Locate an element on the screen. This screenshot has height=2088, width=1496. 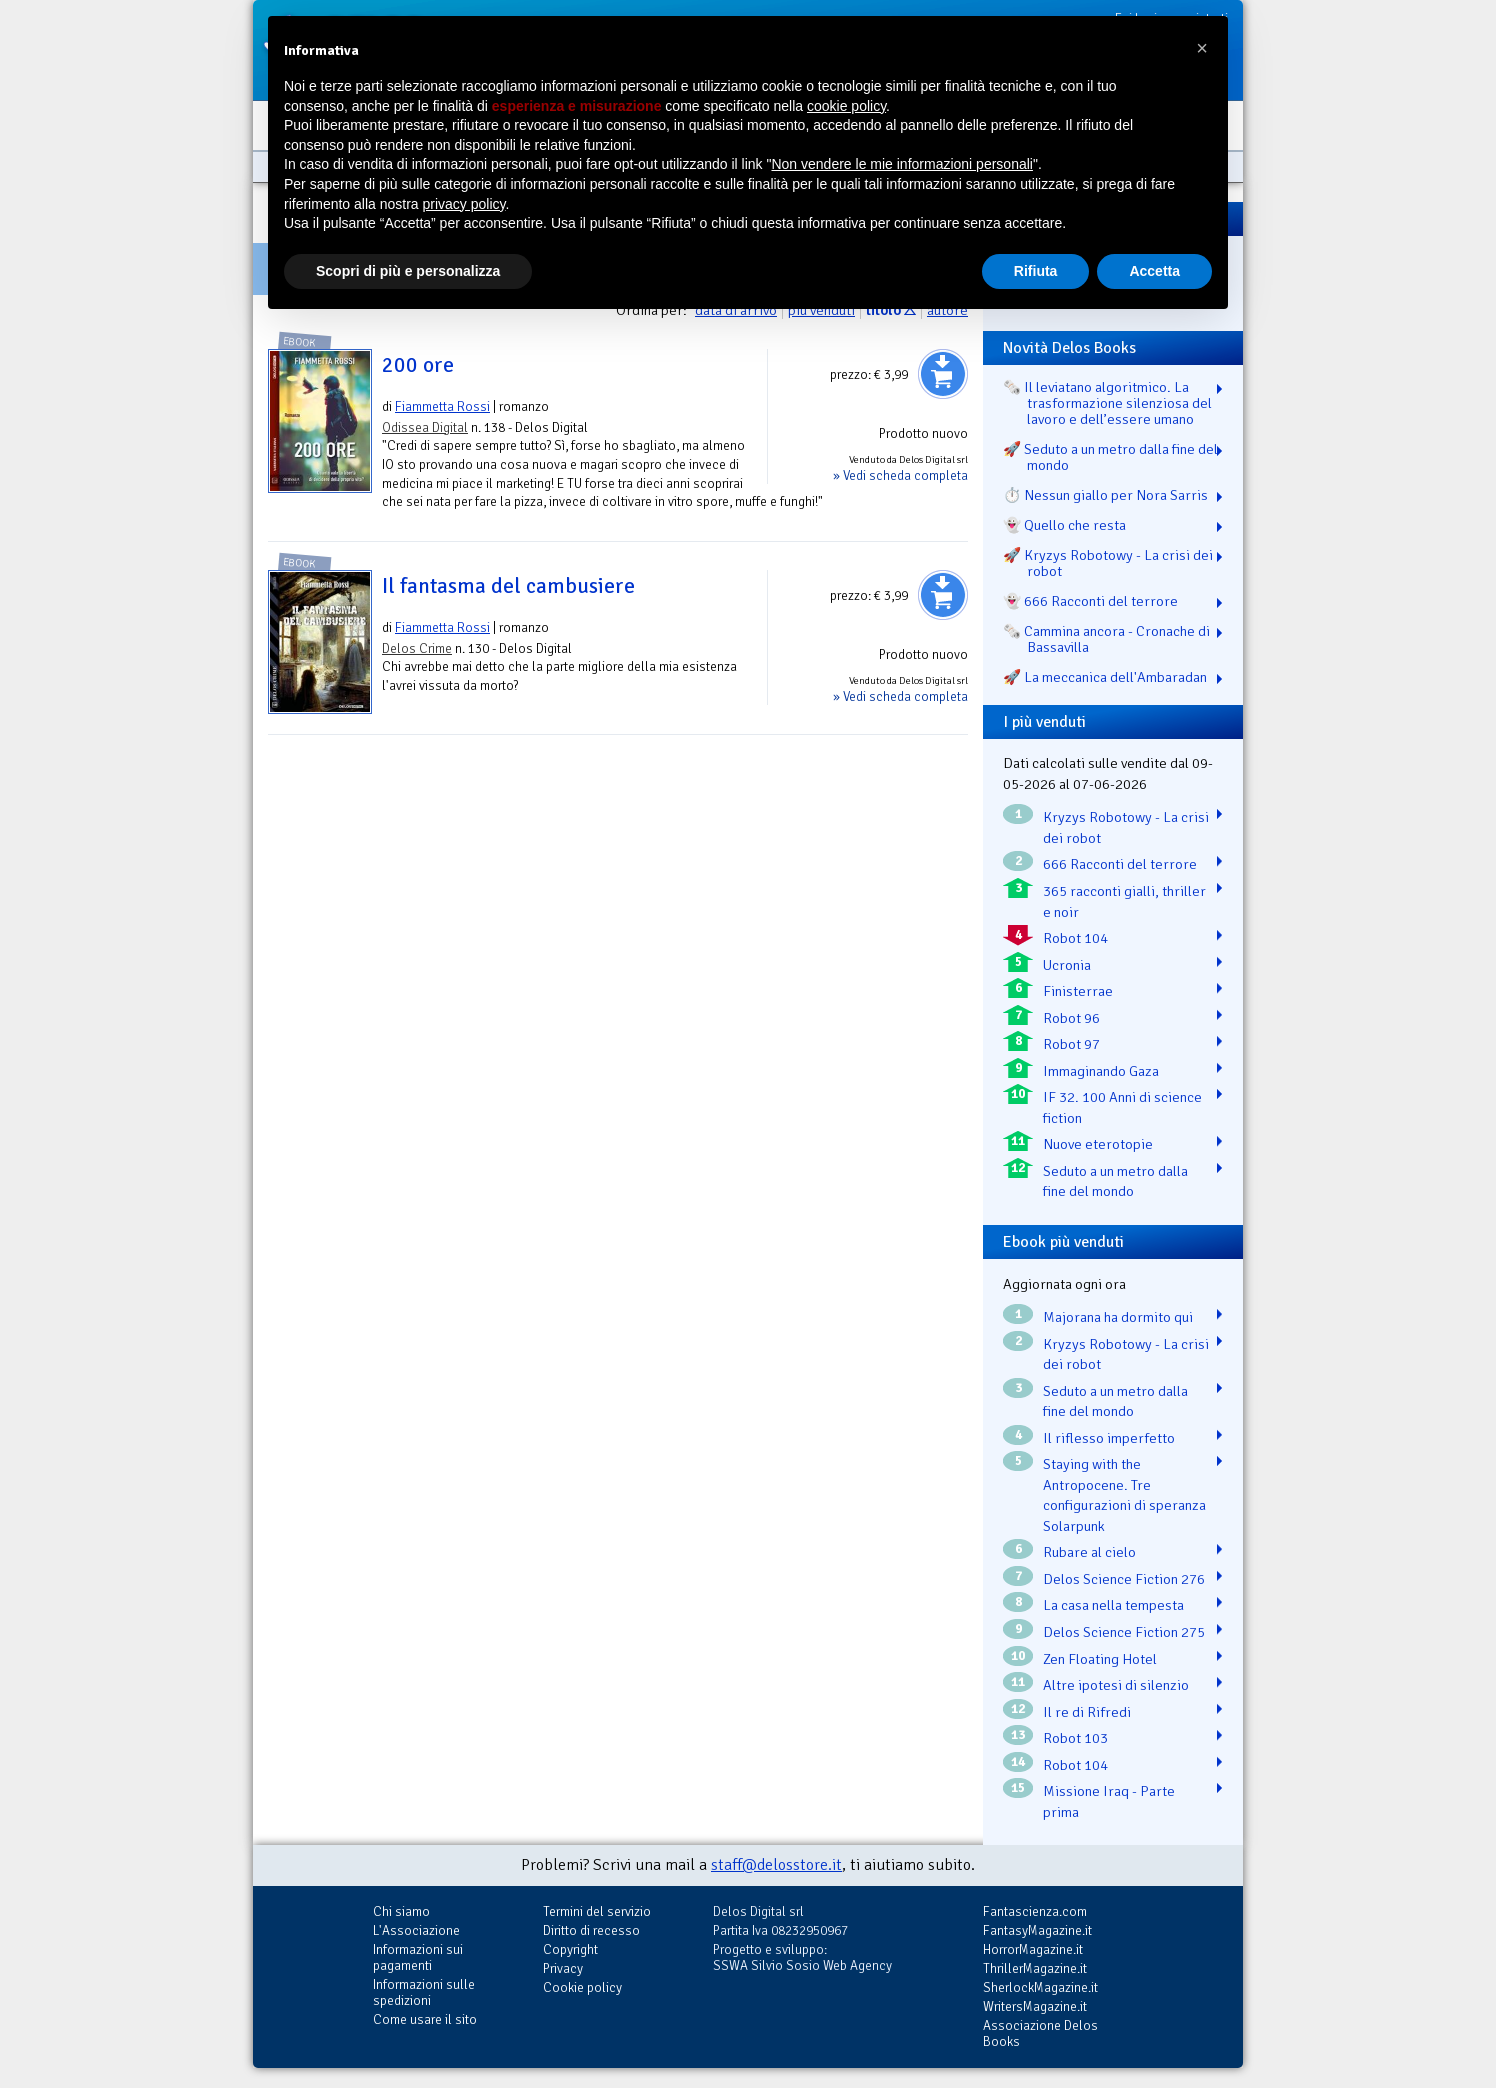
200 ore is located at coordinates (418, 365).